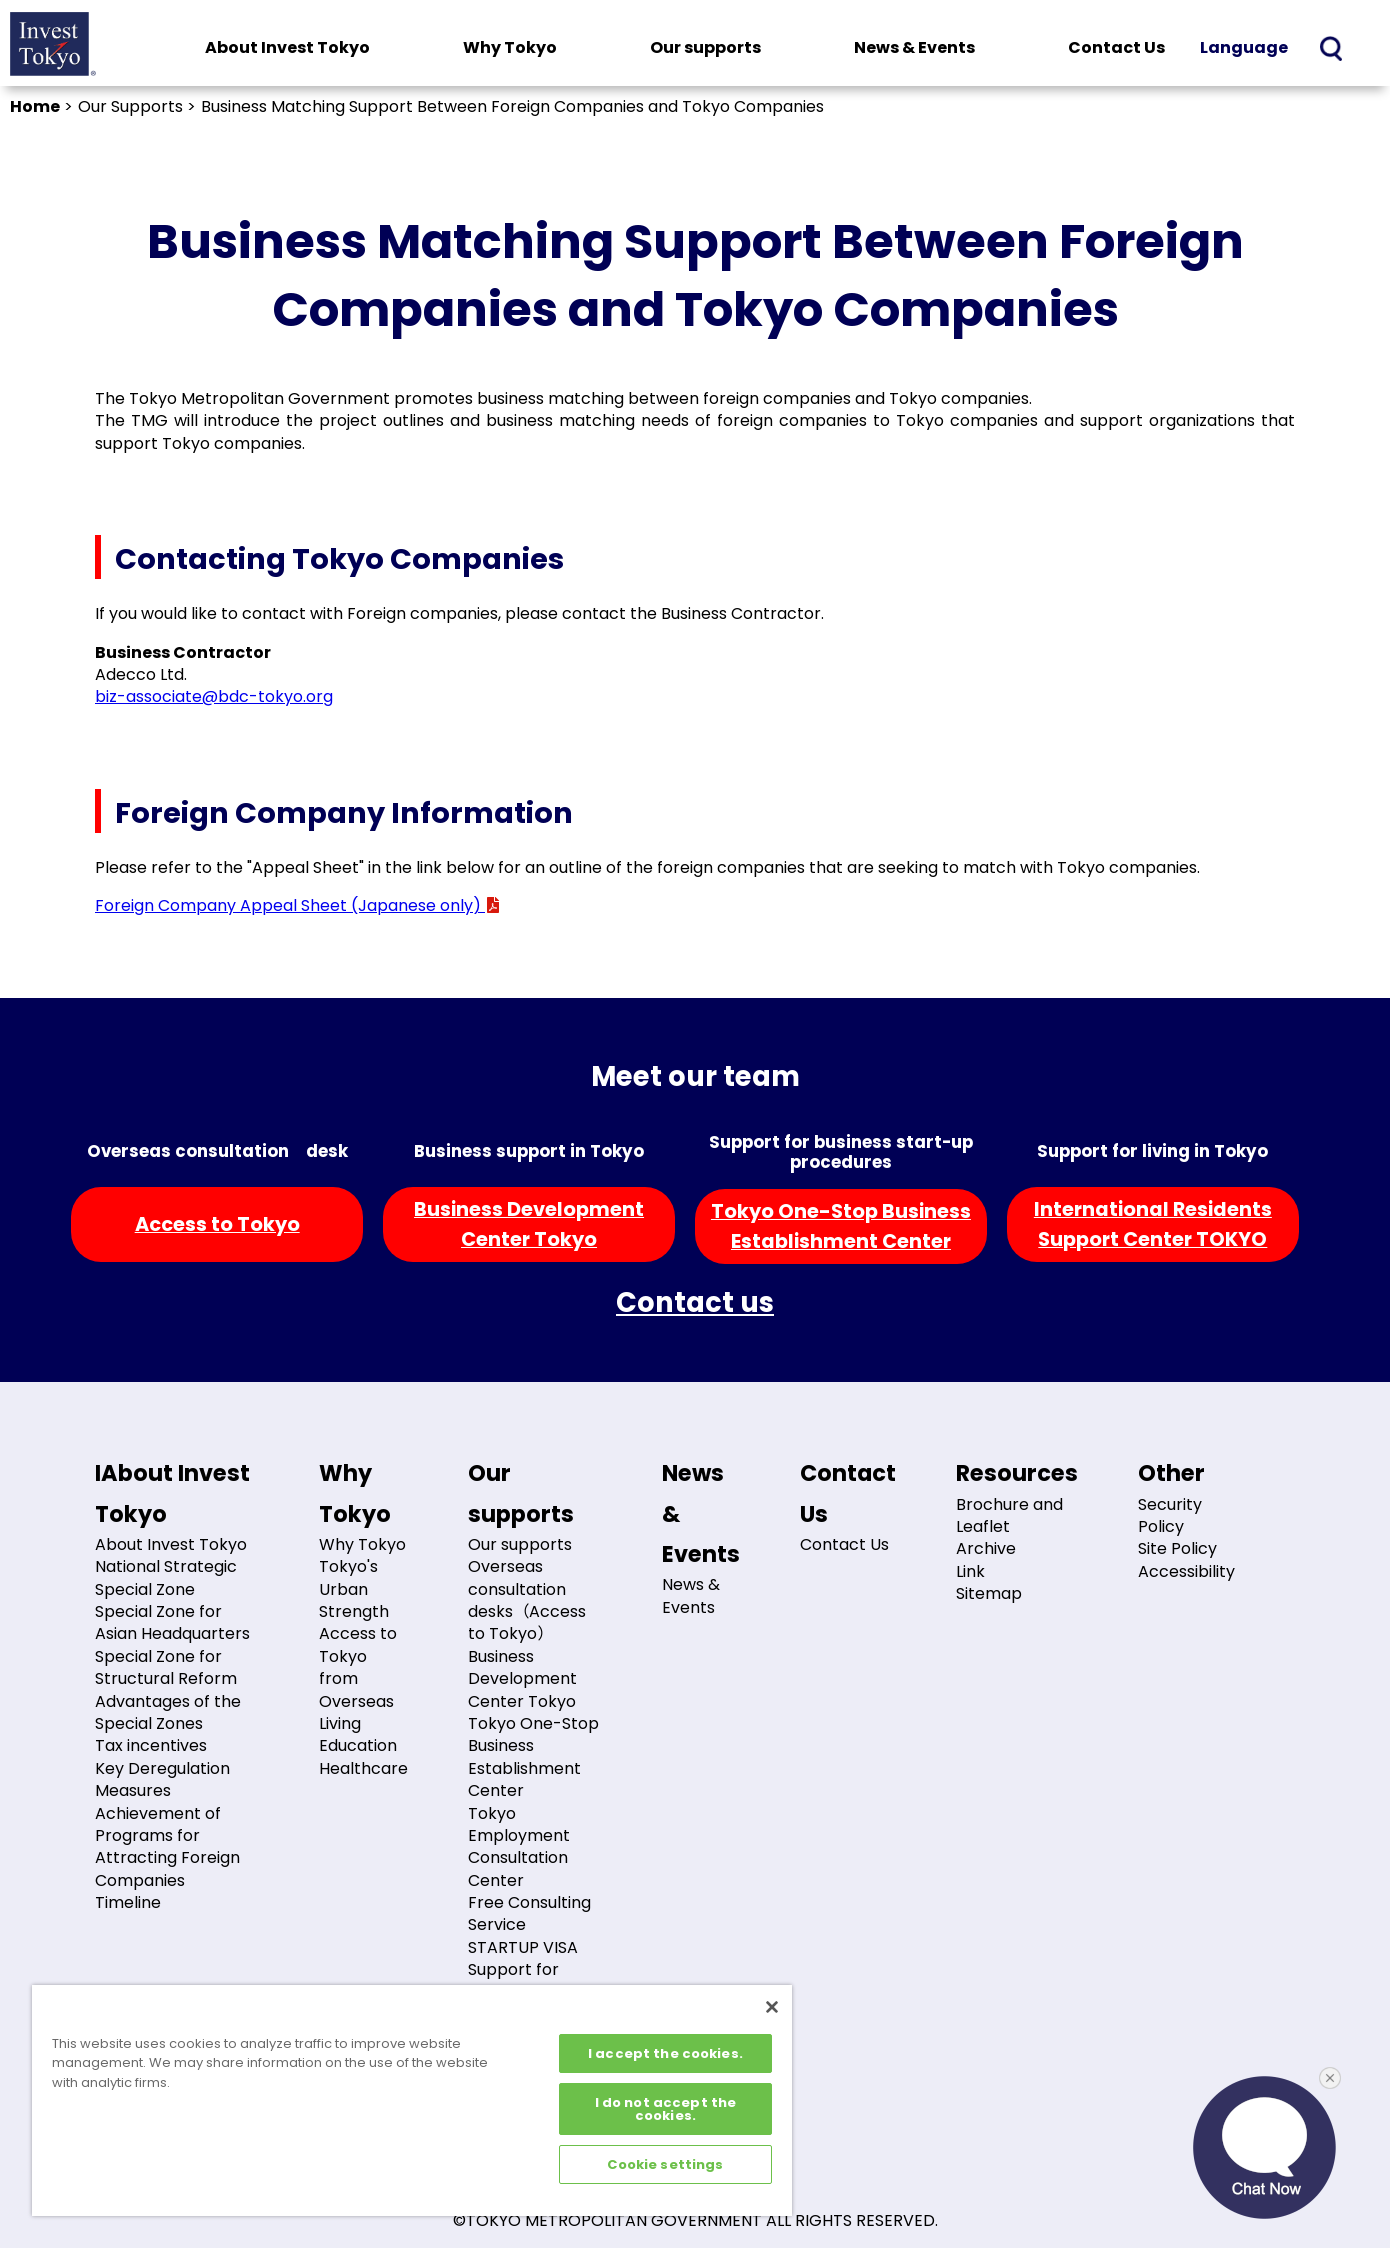 The width and height of the screenshot is (1390, 2248). Describe the element at coordinates (529, 1913) in the screenshot. I see `Free Consulting Service` at that location.